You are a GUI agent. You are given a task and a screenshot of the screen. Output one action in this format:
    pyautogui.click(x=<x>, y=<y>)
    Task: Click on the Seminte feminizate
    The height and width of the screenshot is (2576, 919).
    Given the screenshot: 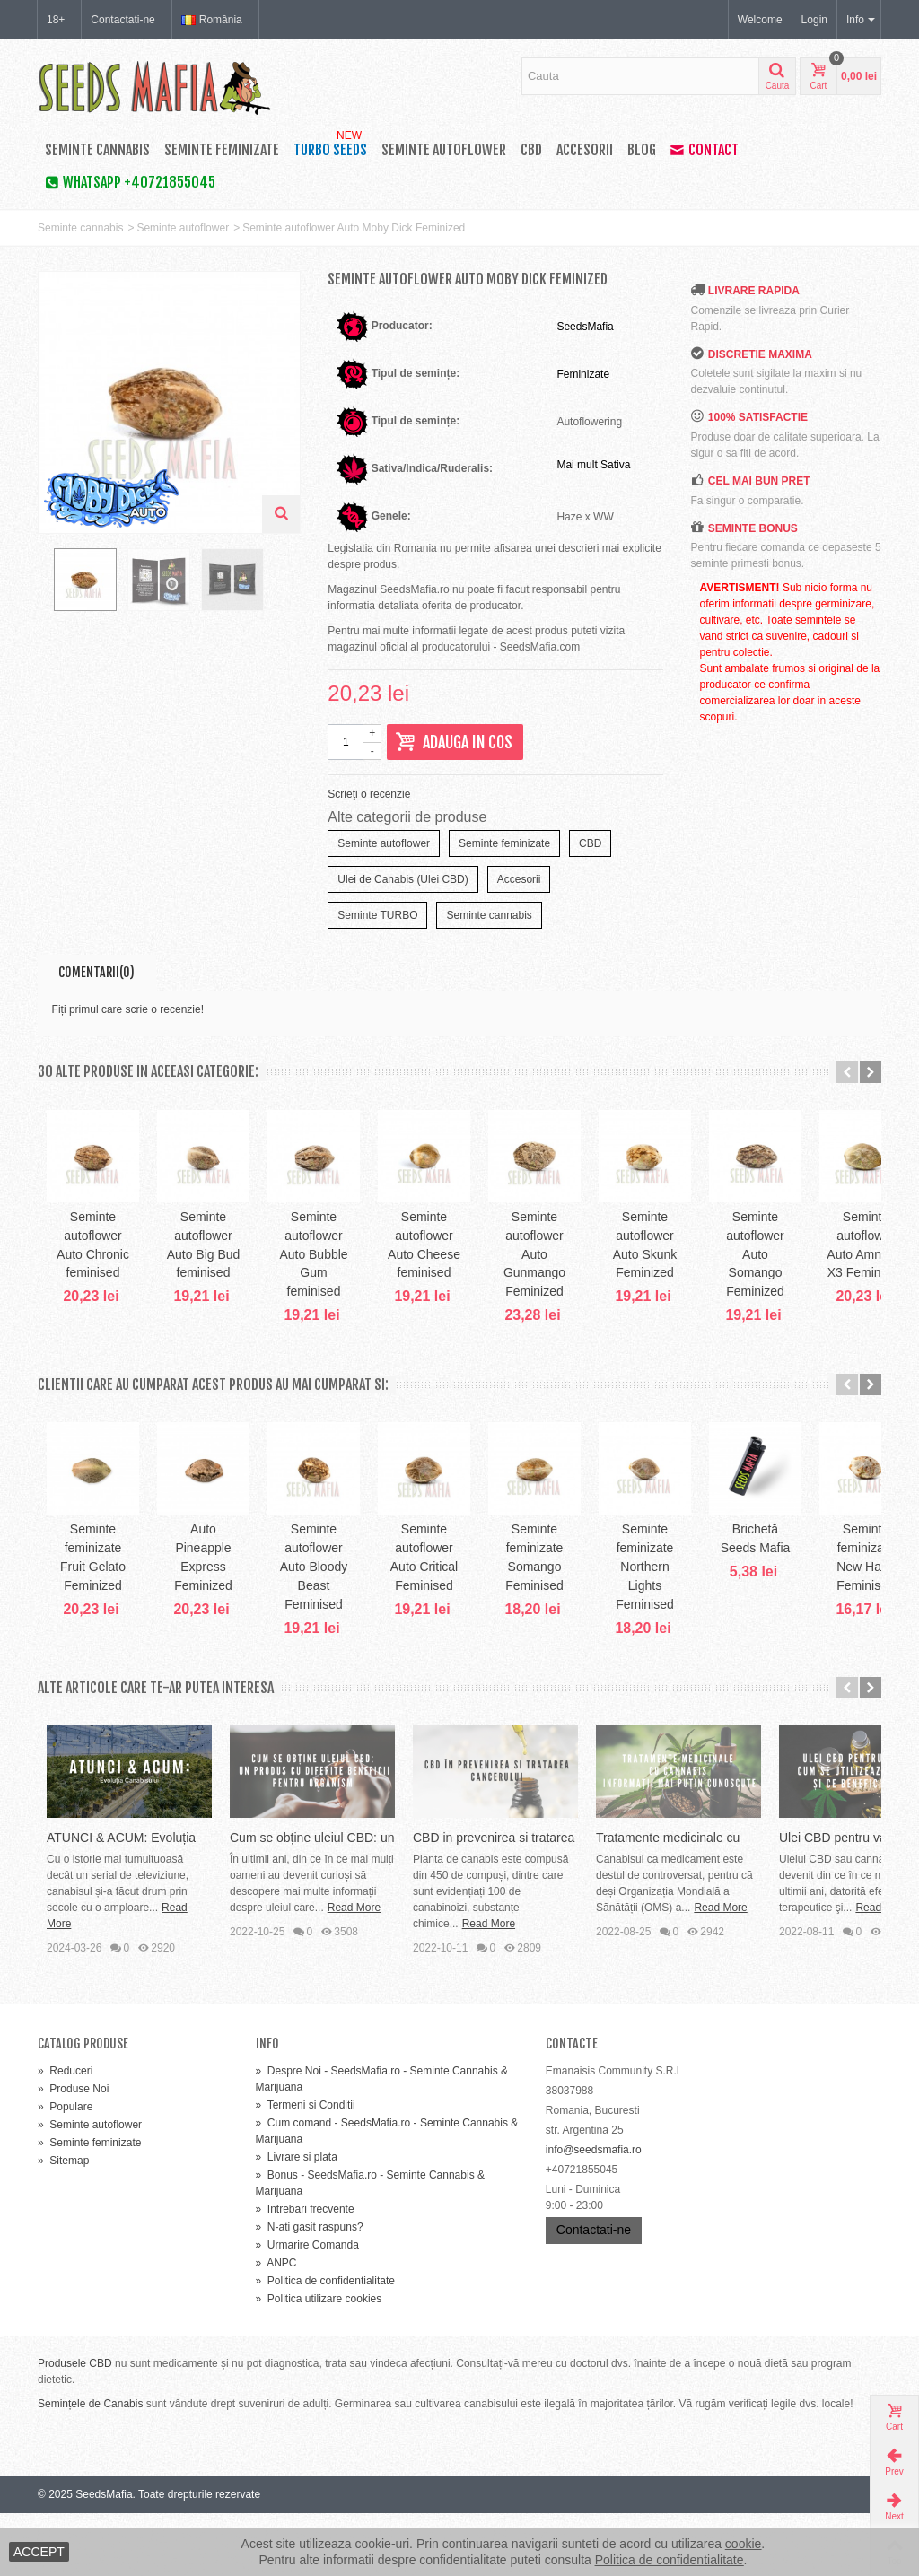 What is the action you would take?
    pyautogui.click(x=221, y=150)
    